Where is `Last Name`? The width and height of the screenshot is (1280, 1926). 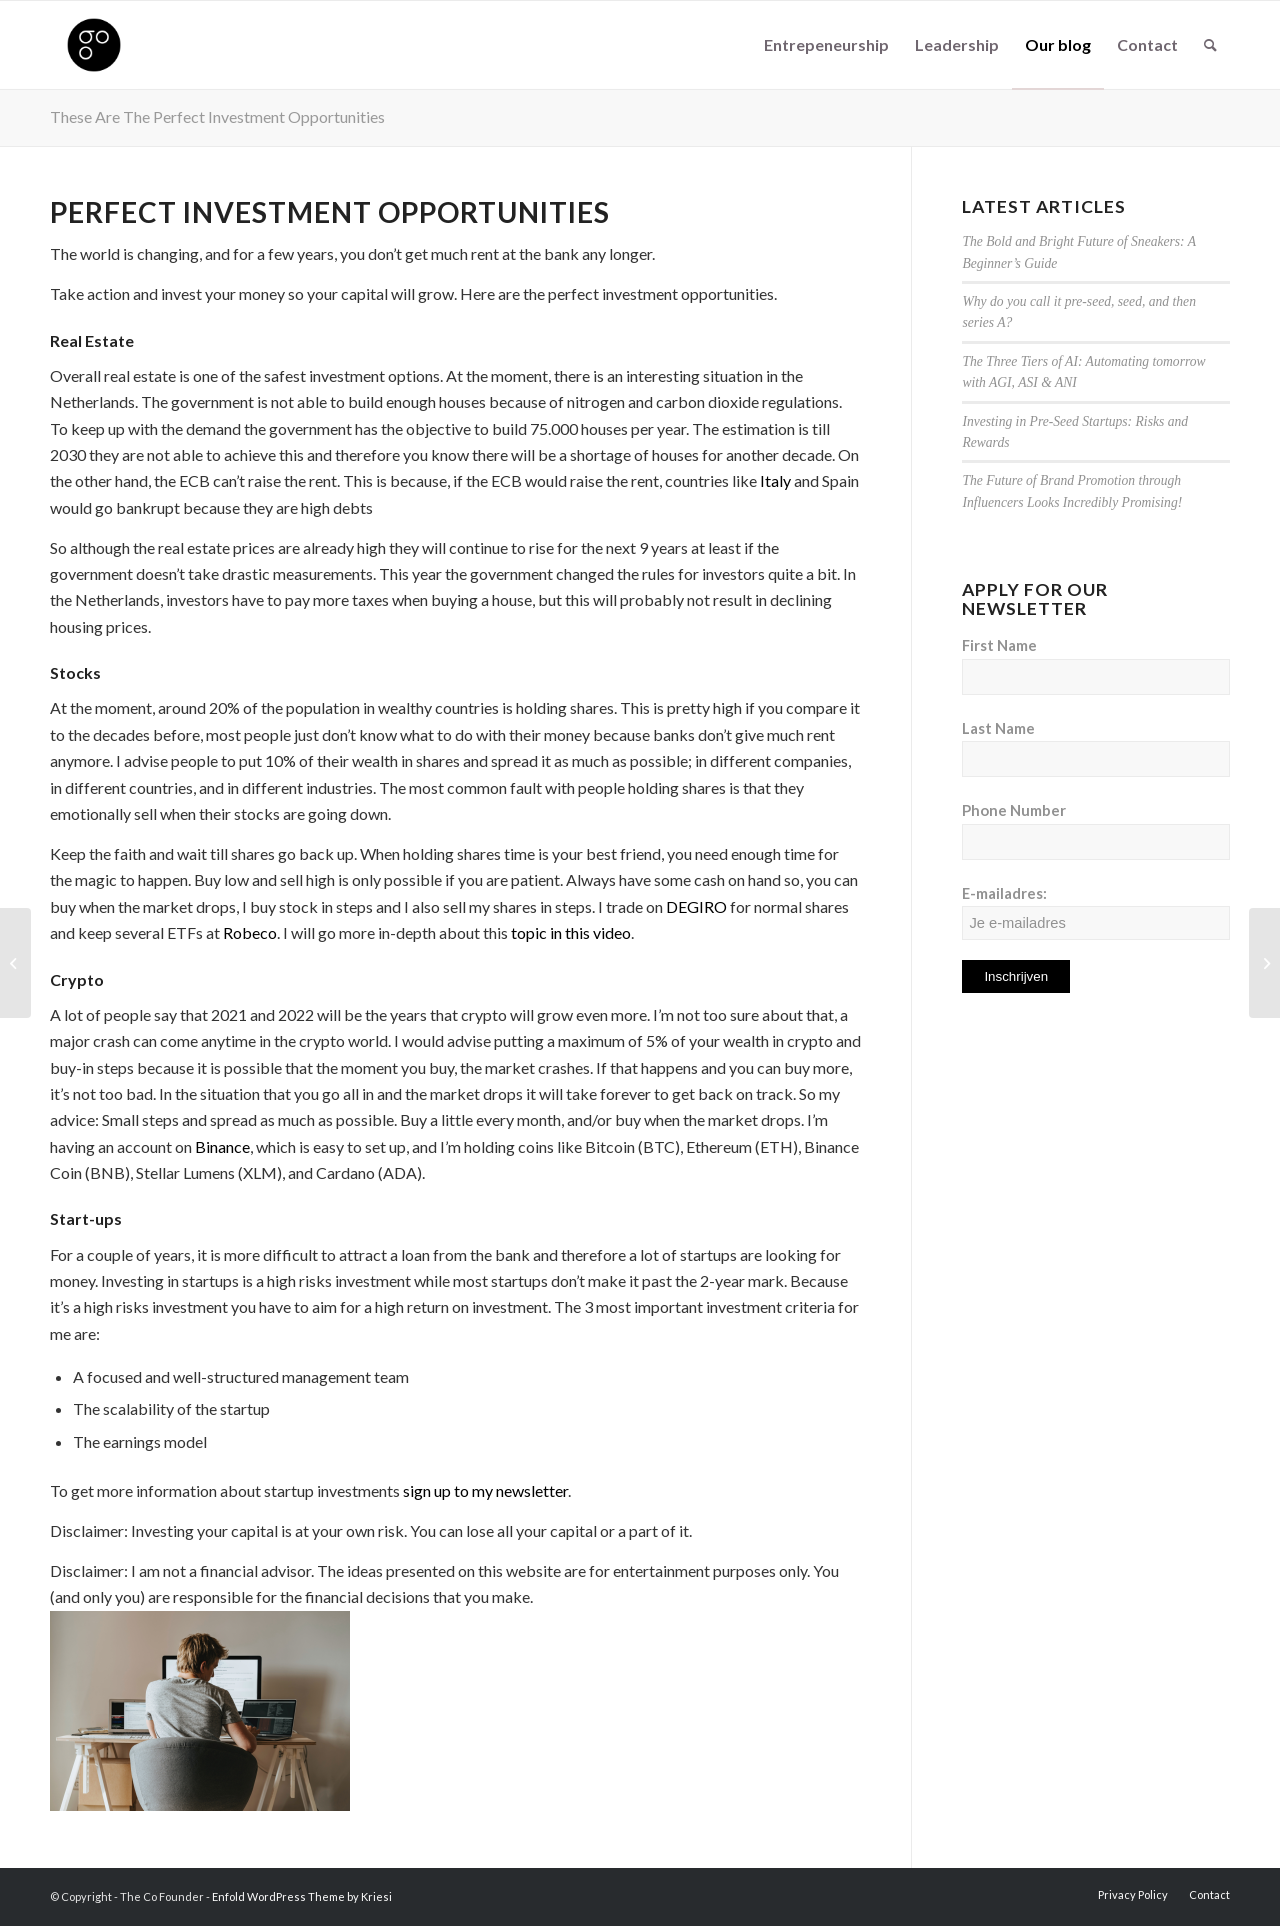
Last Name is located at coordinates (998, 728).